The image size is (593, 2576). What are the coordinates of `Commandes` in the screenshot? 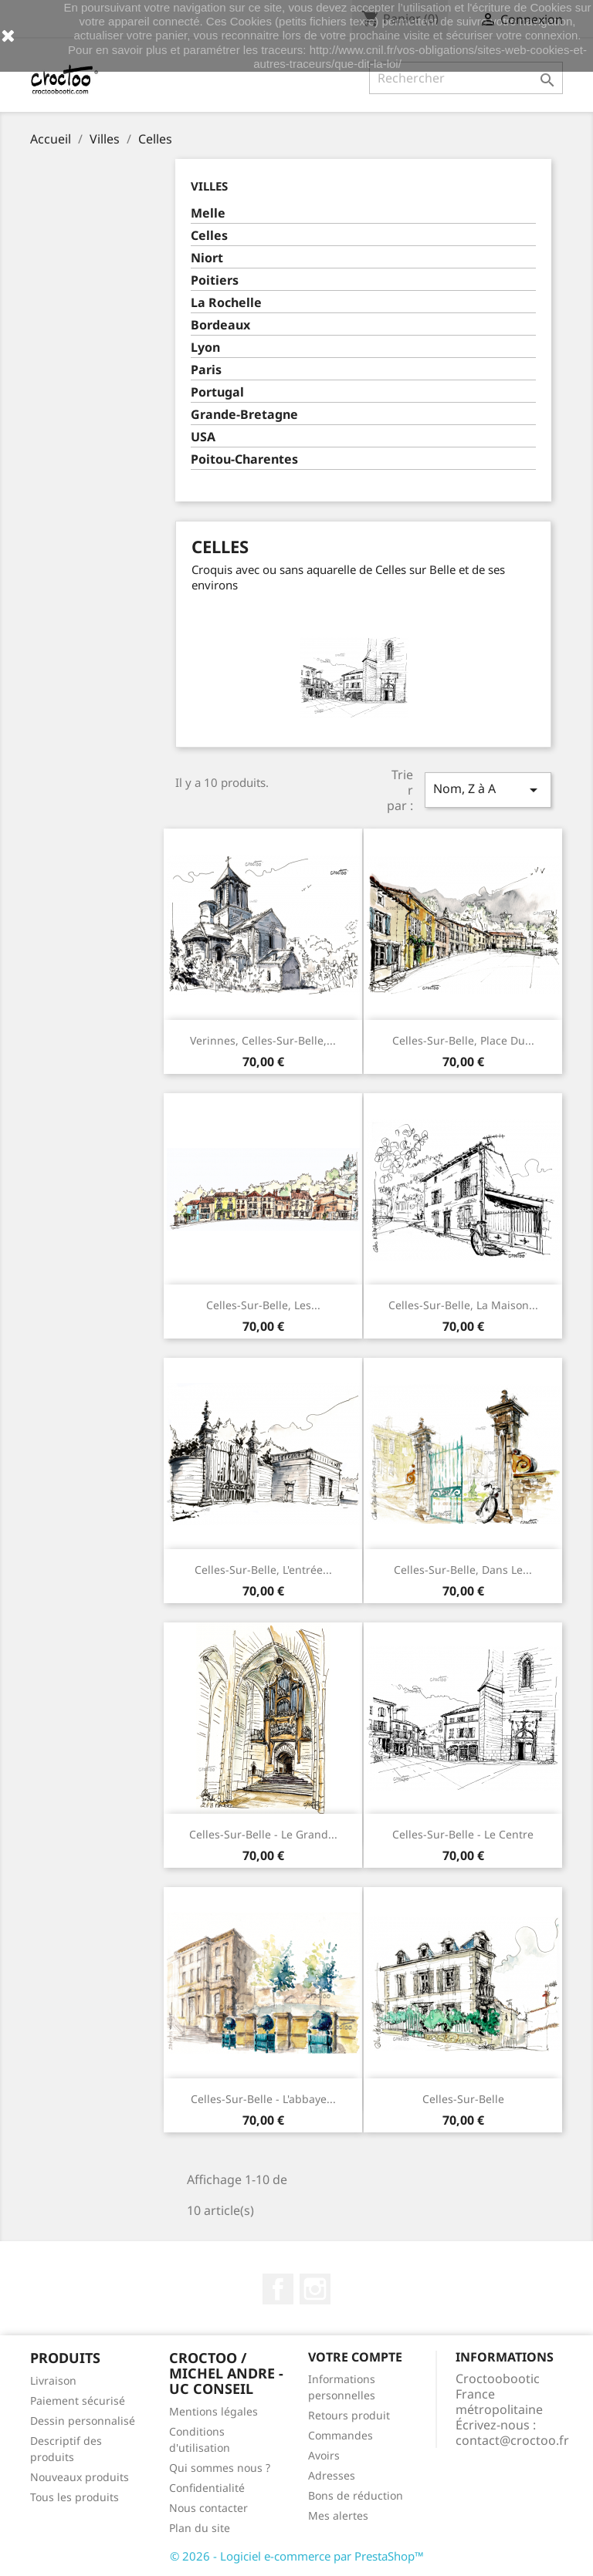 It's located at (340, 2435).